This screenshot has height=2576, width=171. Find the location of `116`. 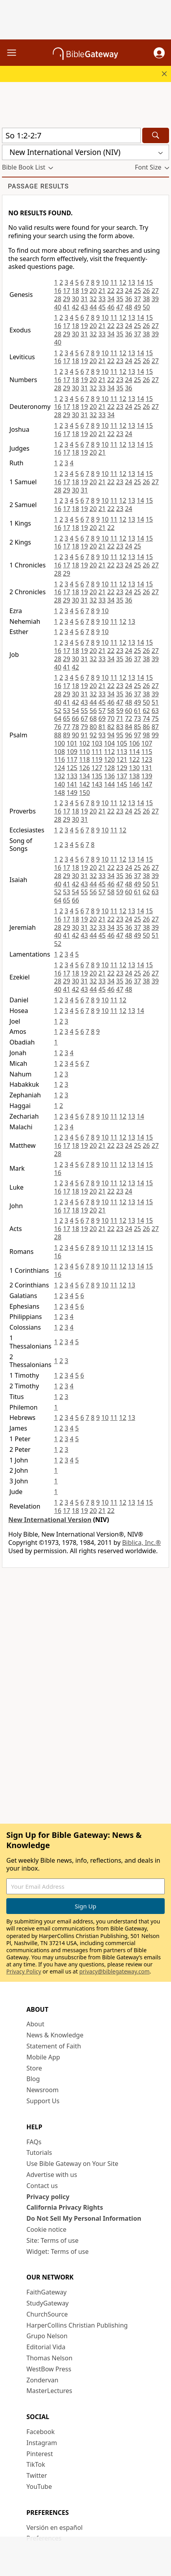

116 is located at coordinates (59, 759).